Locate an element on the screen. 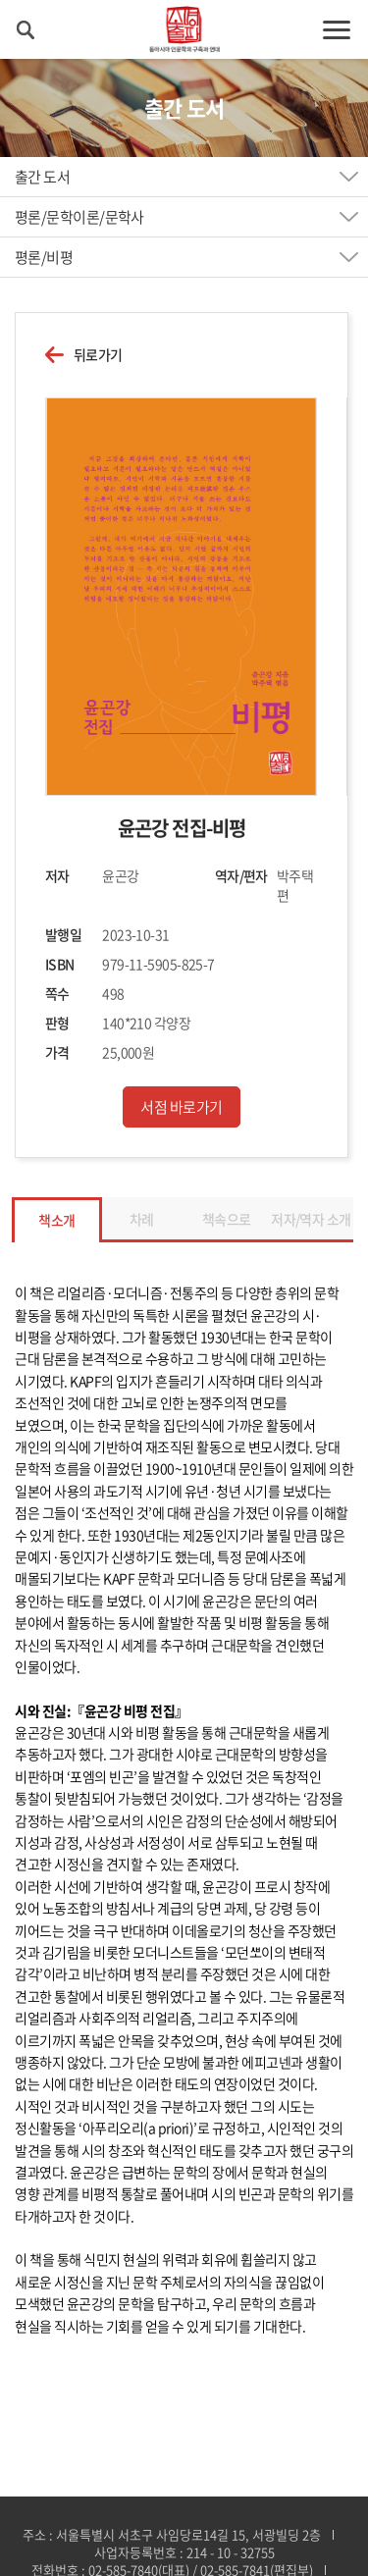 This screenshot has height=2576, width=368. 주메뉴 바로가기 is located at coordinates (0, 0).